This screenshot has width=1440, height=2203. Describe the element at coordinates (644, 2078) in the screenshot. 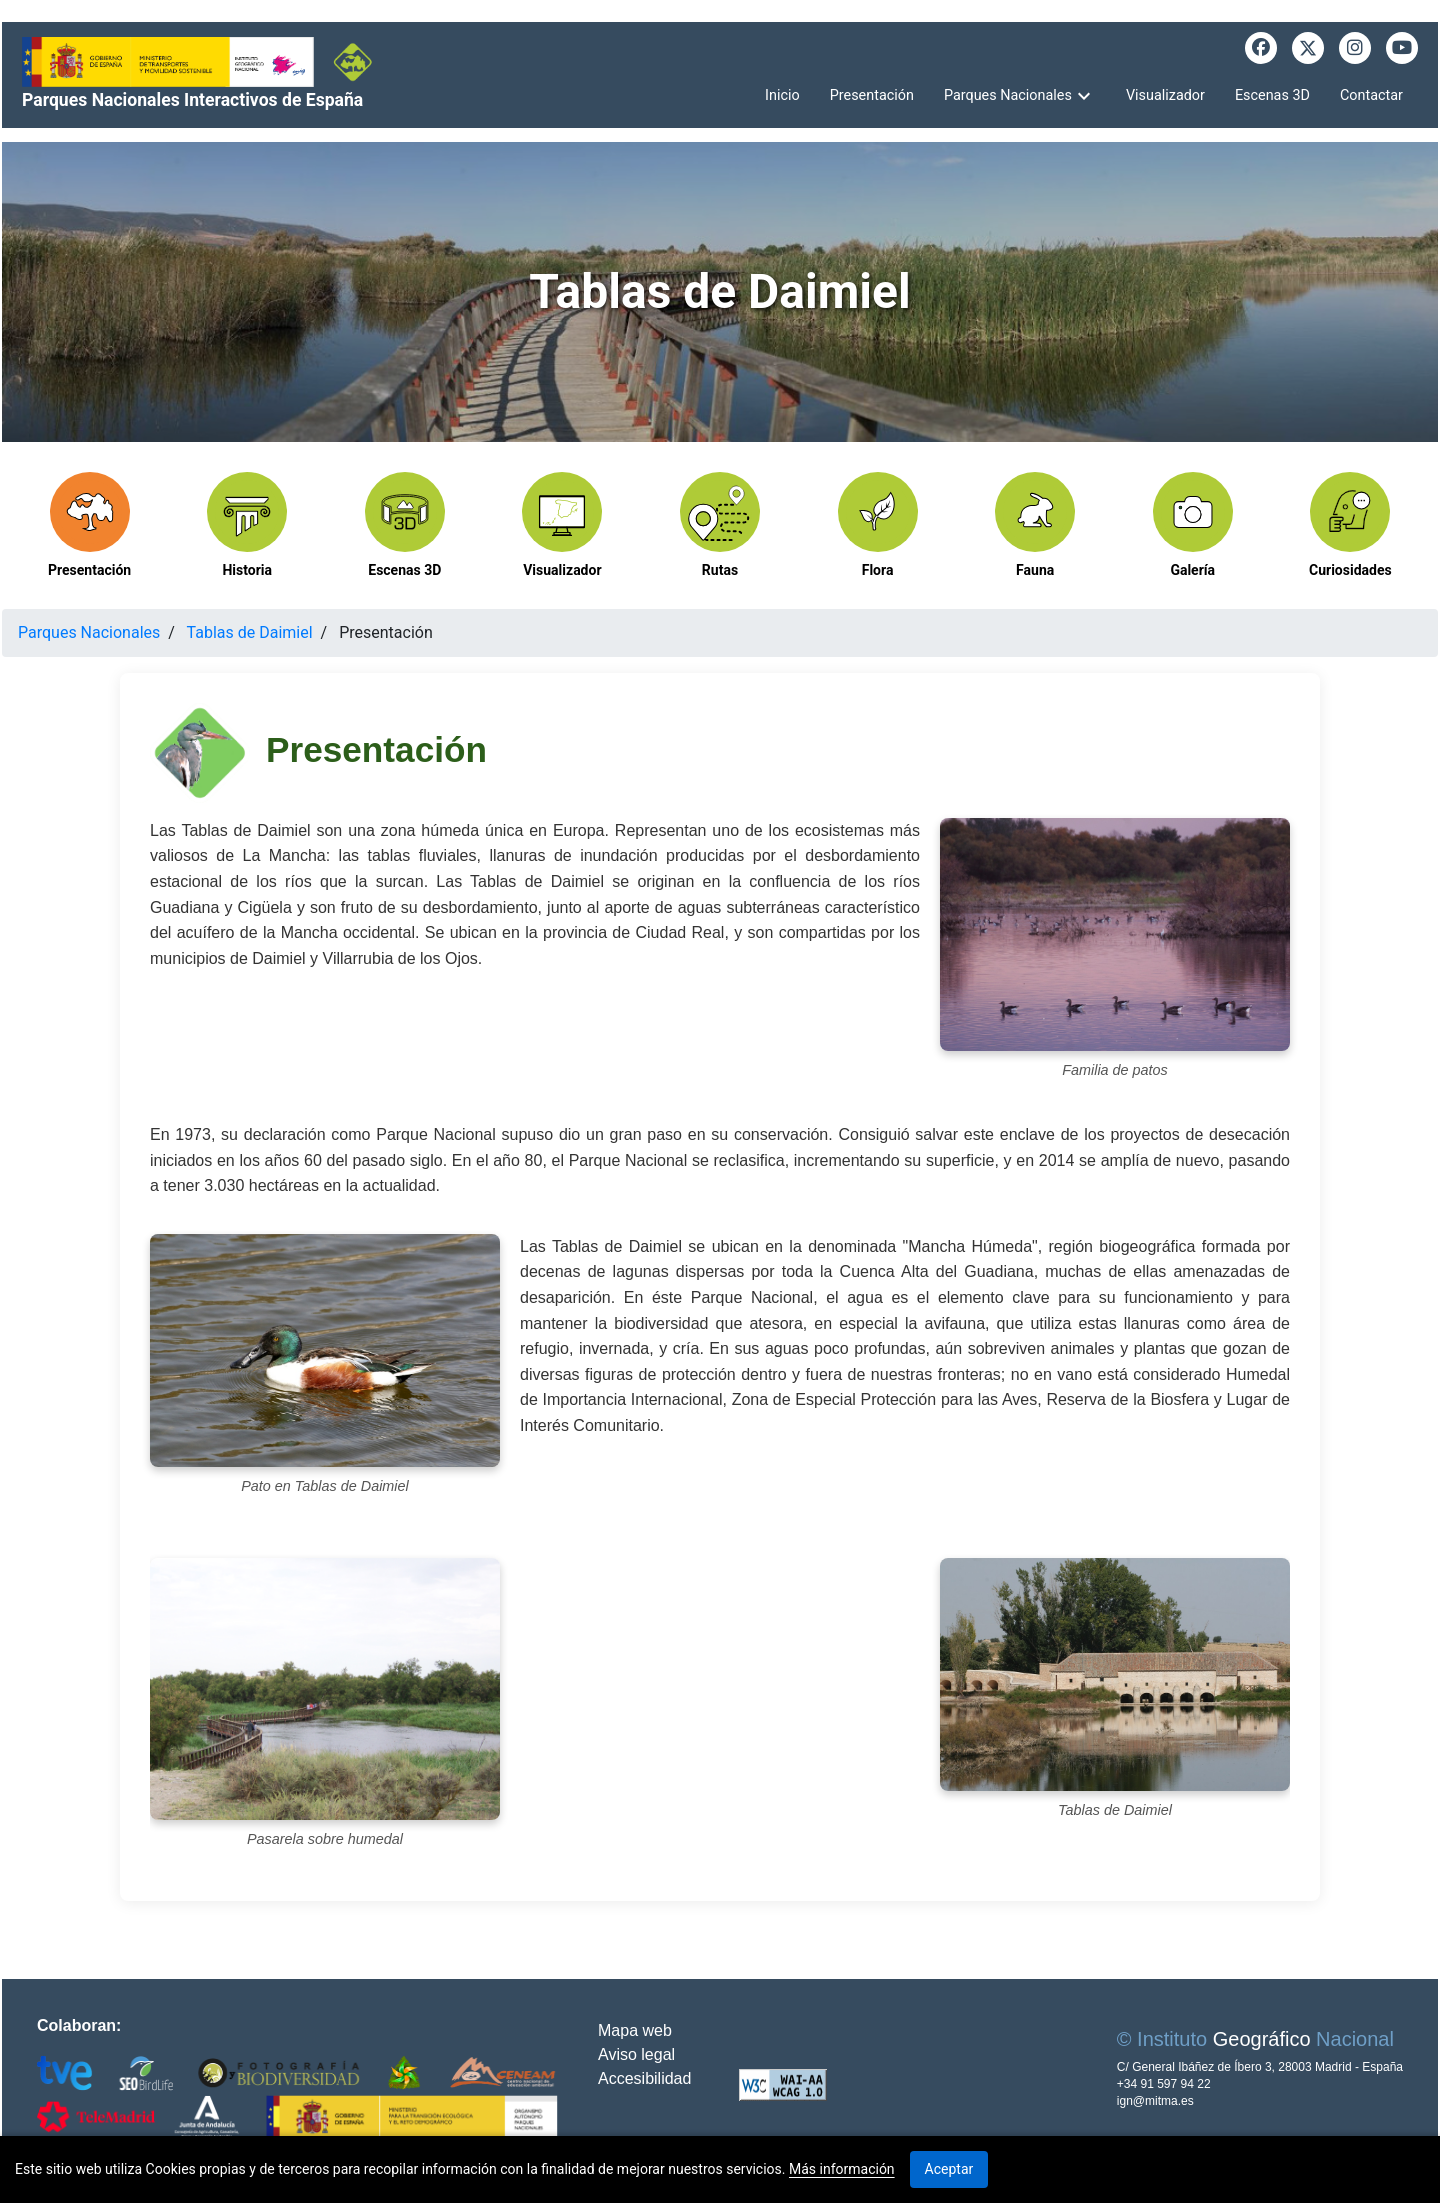

I see `Accesibilidad` at that location.